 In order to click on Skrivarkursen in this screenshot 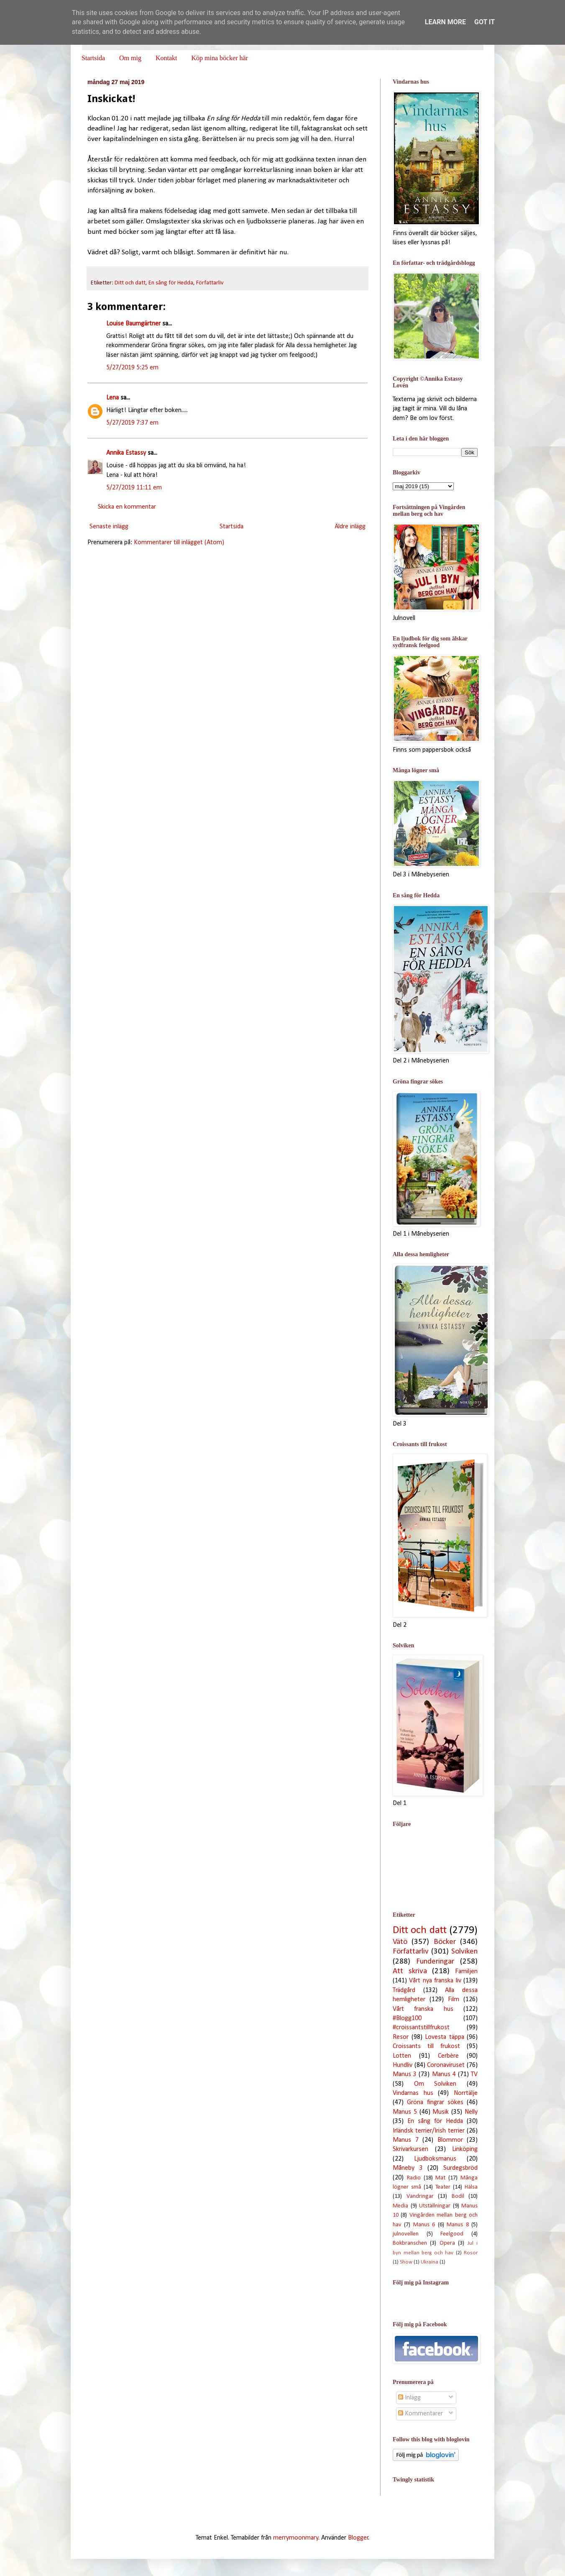, I will do `click(410, 2149)`.